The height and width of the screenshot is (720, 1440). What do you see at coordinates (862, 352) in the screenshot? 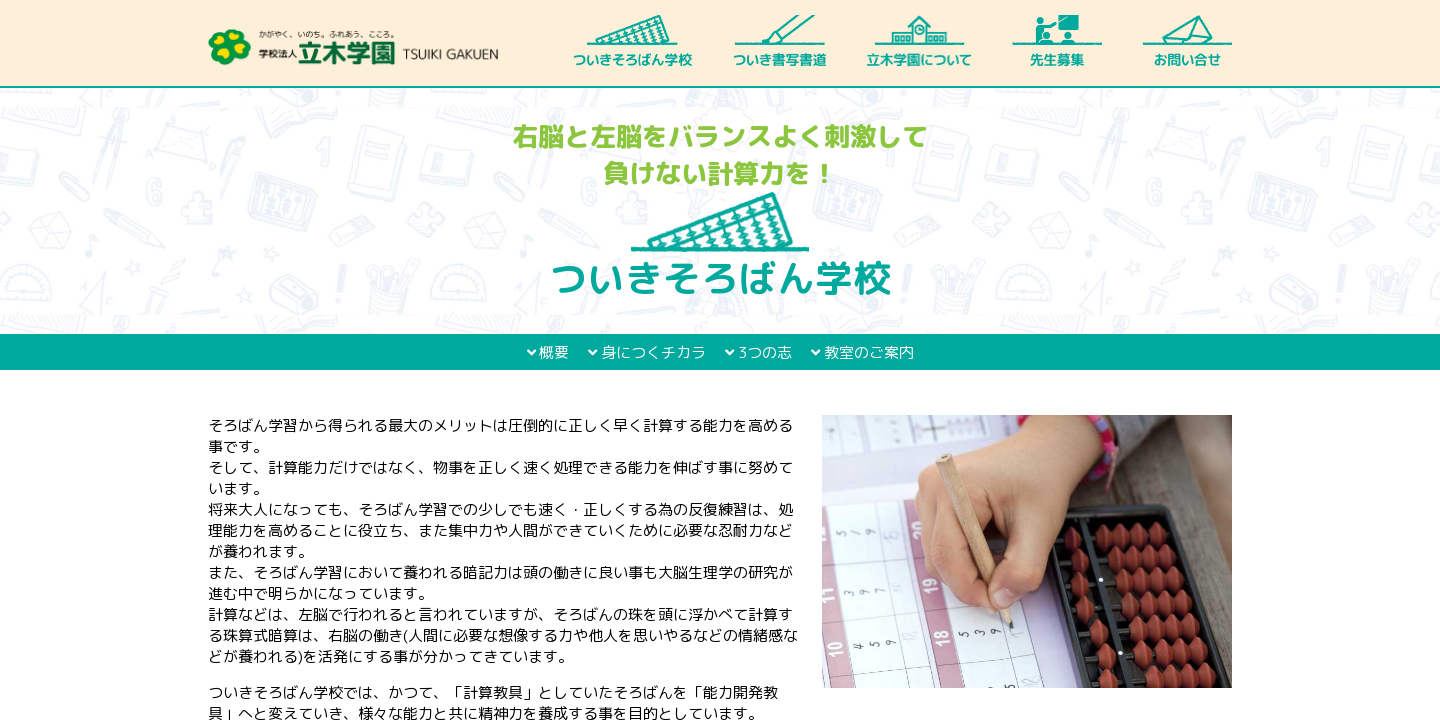
I see `教室のご案内` at bounding box center [862, 352].